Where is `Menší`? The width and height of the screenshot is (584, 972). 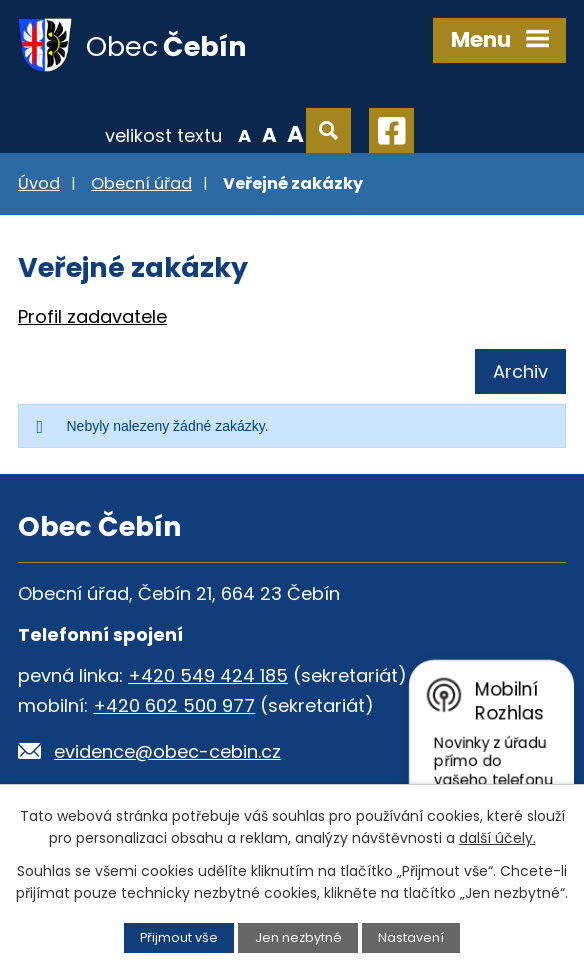
Menší is located at coordinates (244, 134).